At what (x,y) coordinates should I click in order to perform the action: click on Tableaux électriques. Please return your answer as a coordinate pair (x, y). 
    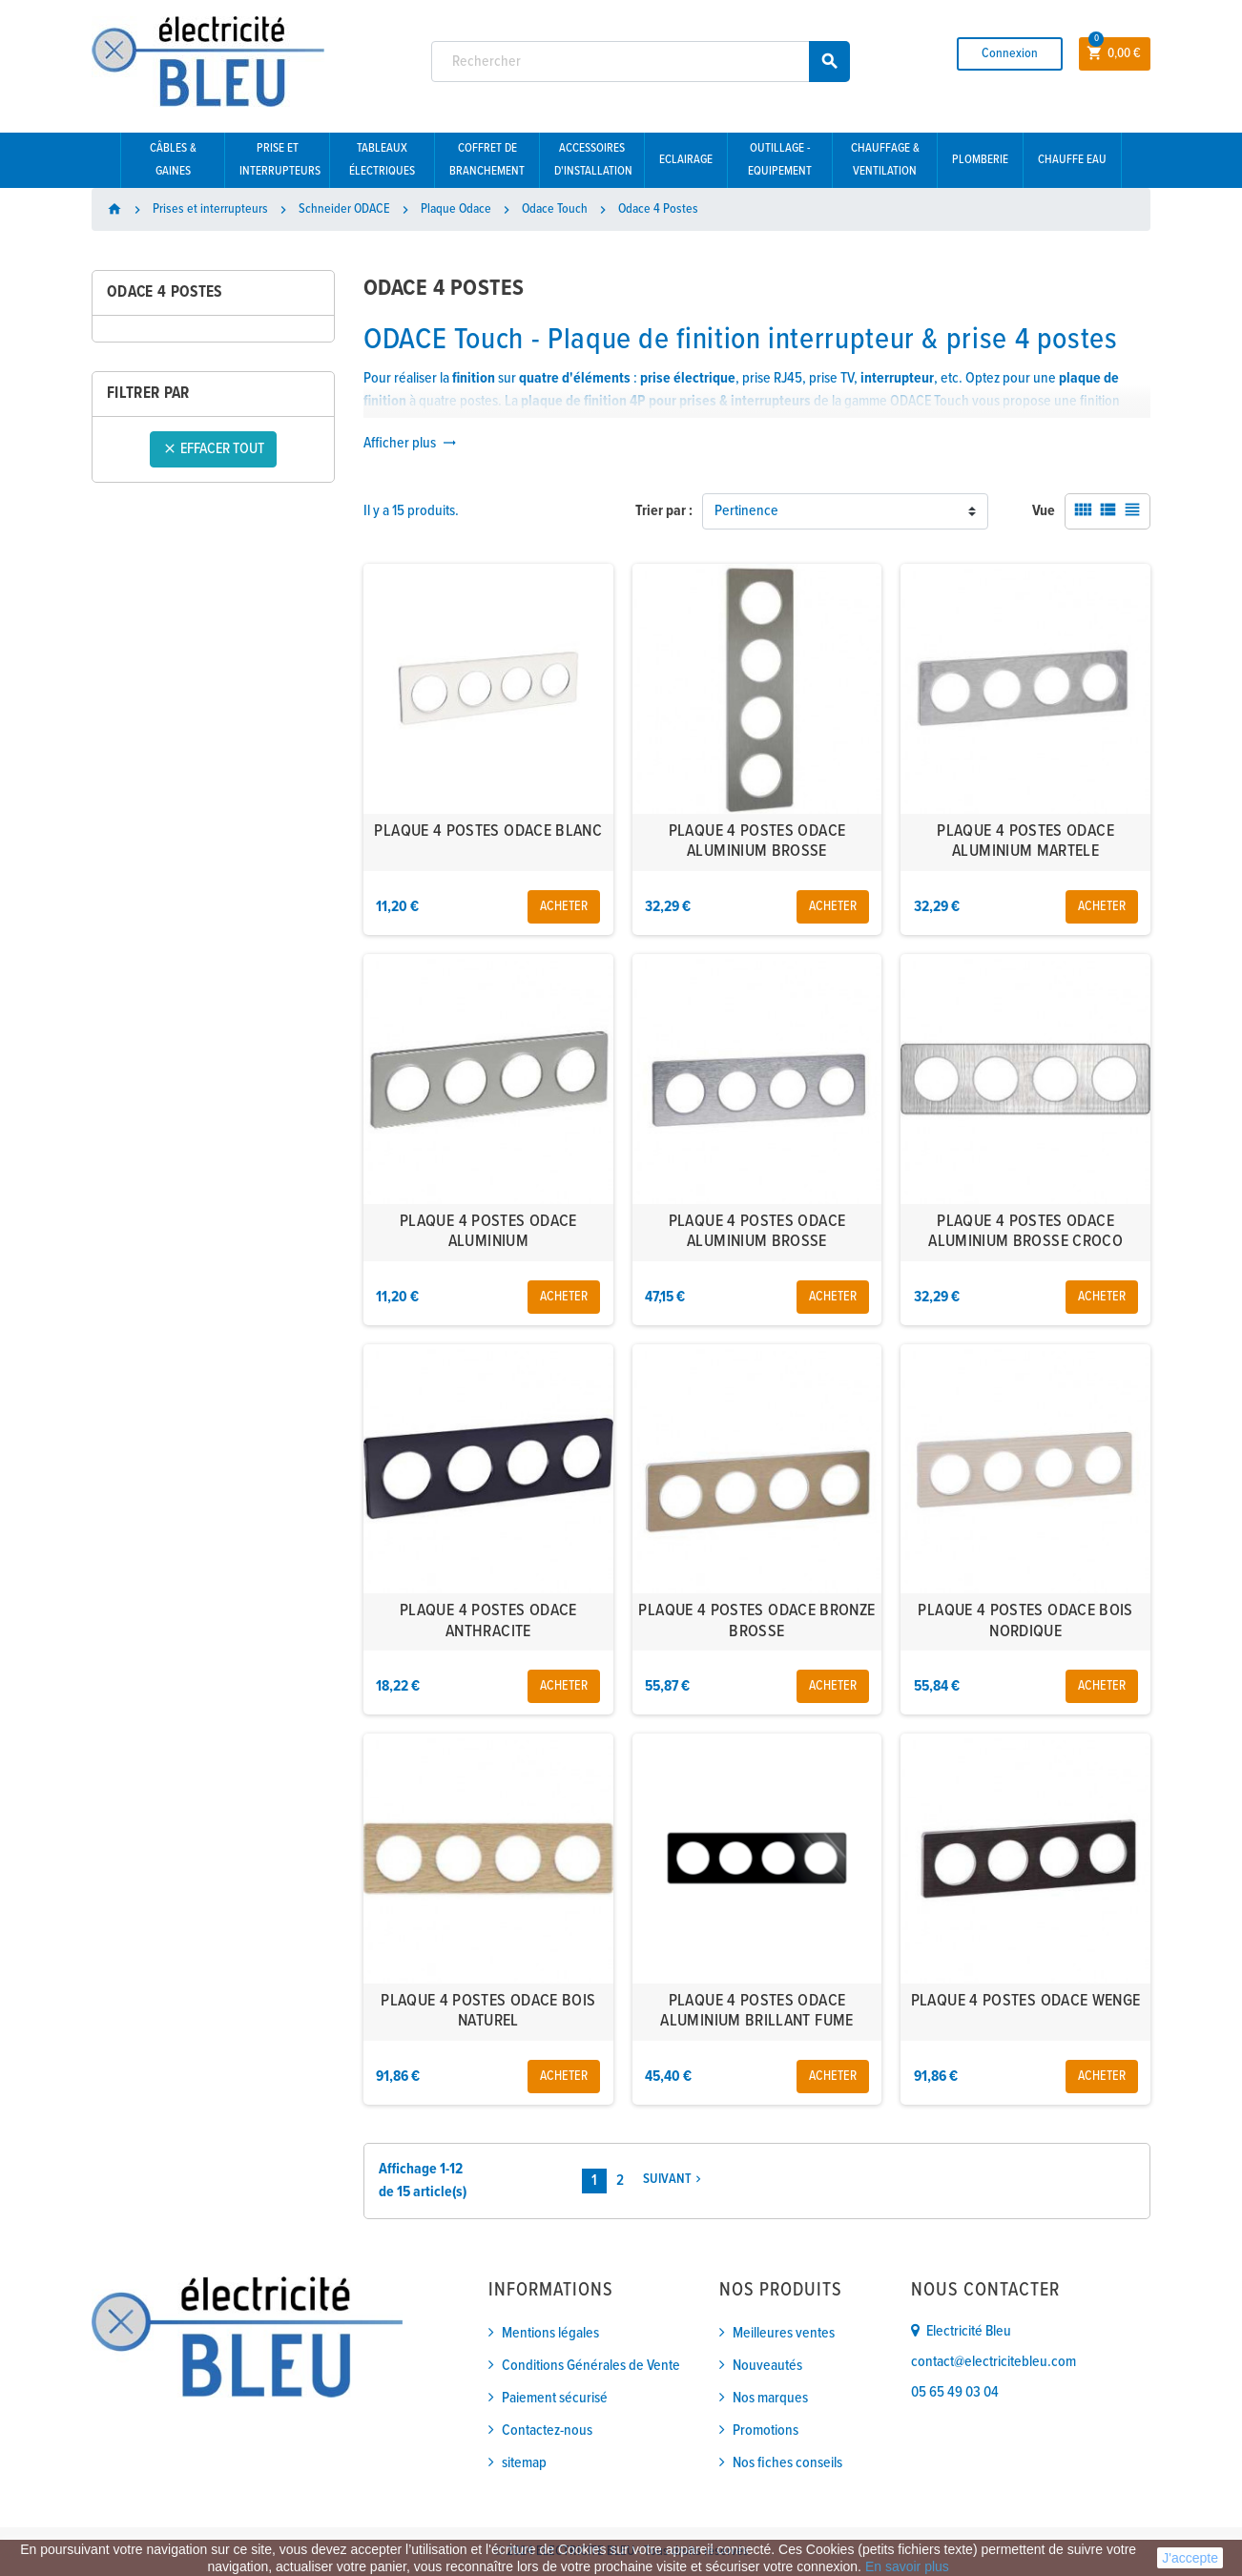
    Looking at the image, I should click on (382, 159).